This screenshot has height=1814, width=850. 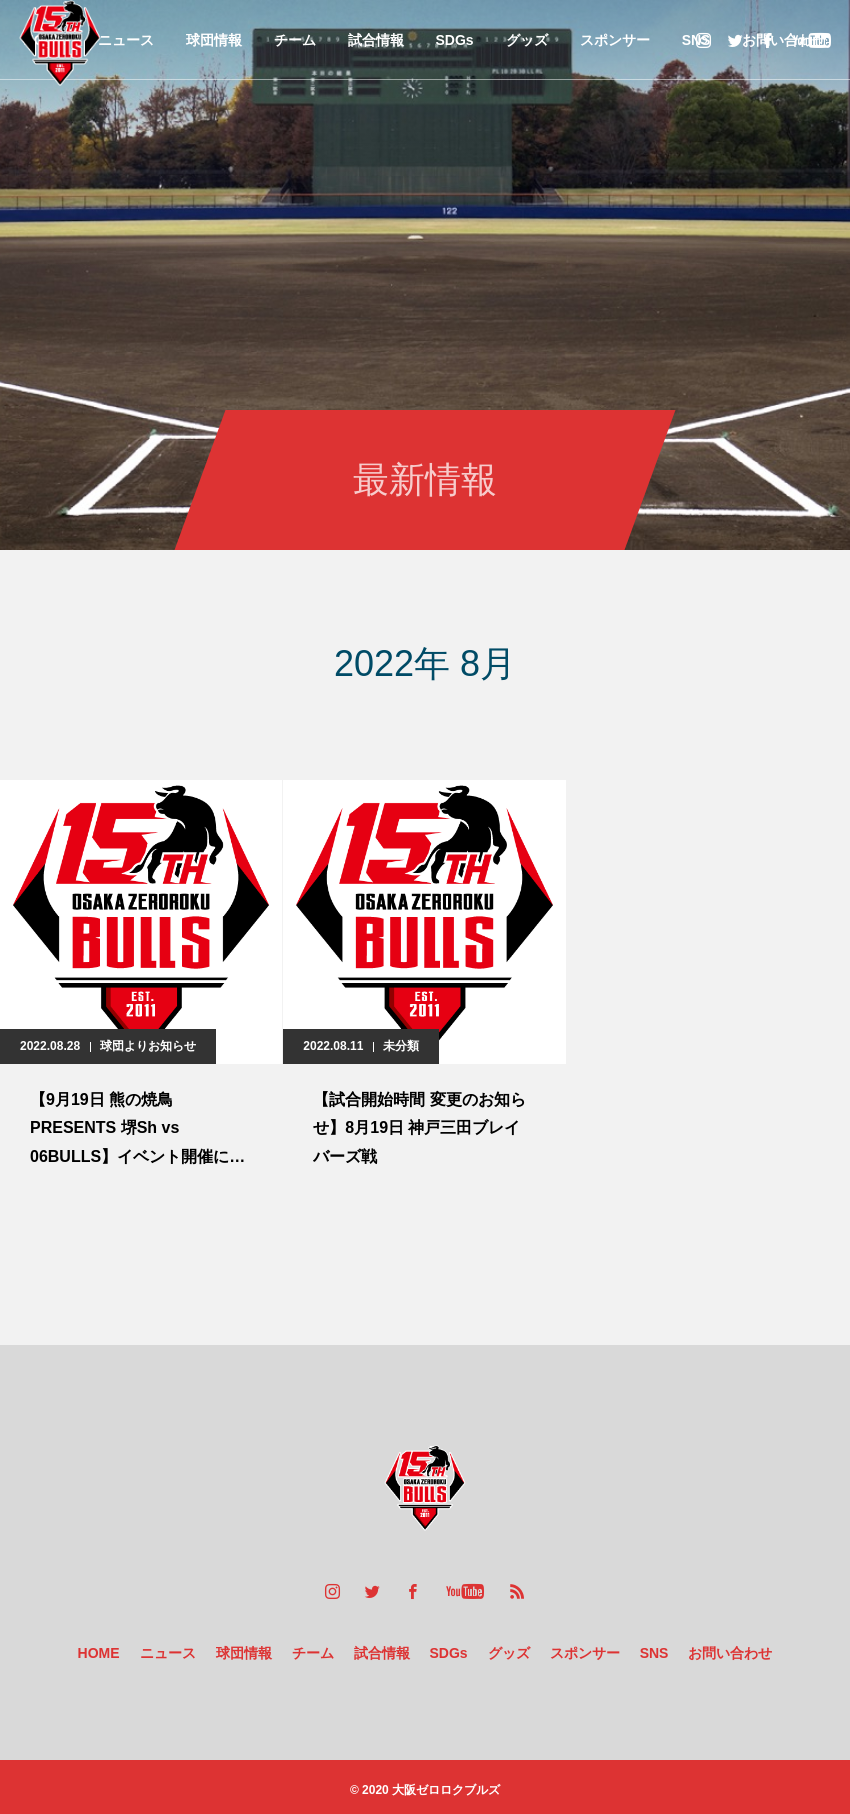 What do you see at coordinates (401, 1046) in the screenshot?
I see `未分類` at bounding box center [401, 1046].